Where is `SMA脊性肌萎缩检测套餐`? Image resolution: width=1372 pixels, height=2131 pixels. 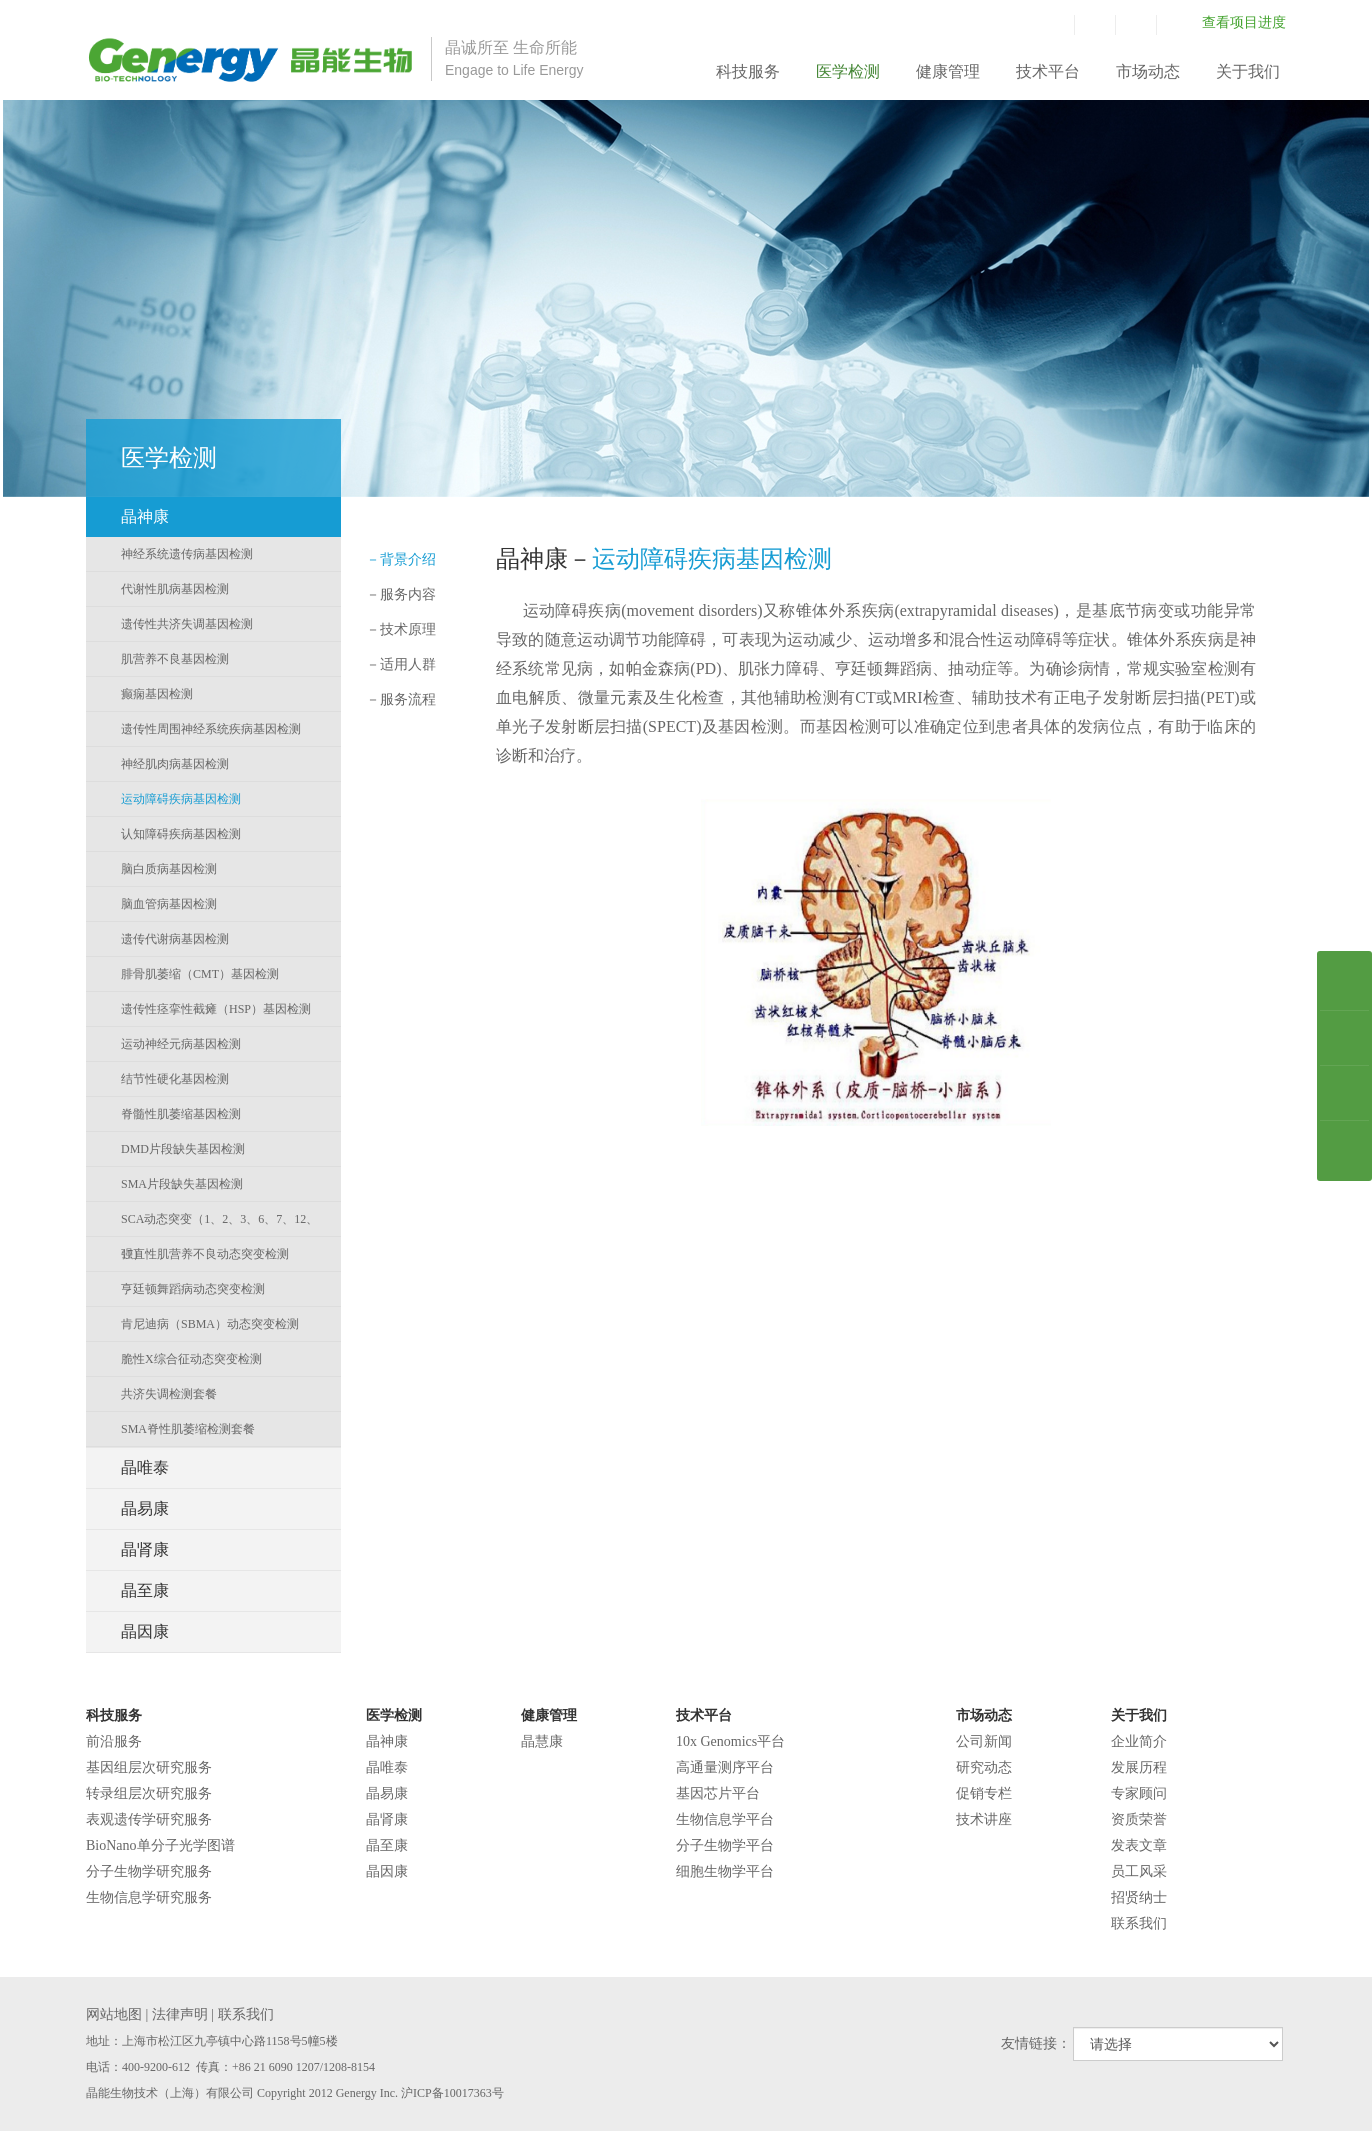 SMA脊性肌萎缩检测套餐 is located at coordinates (188, 1429).